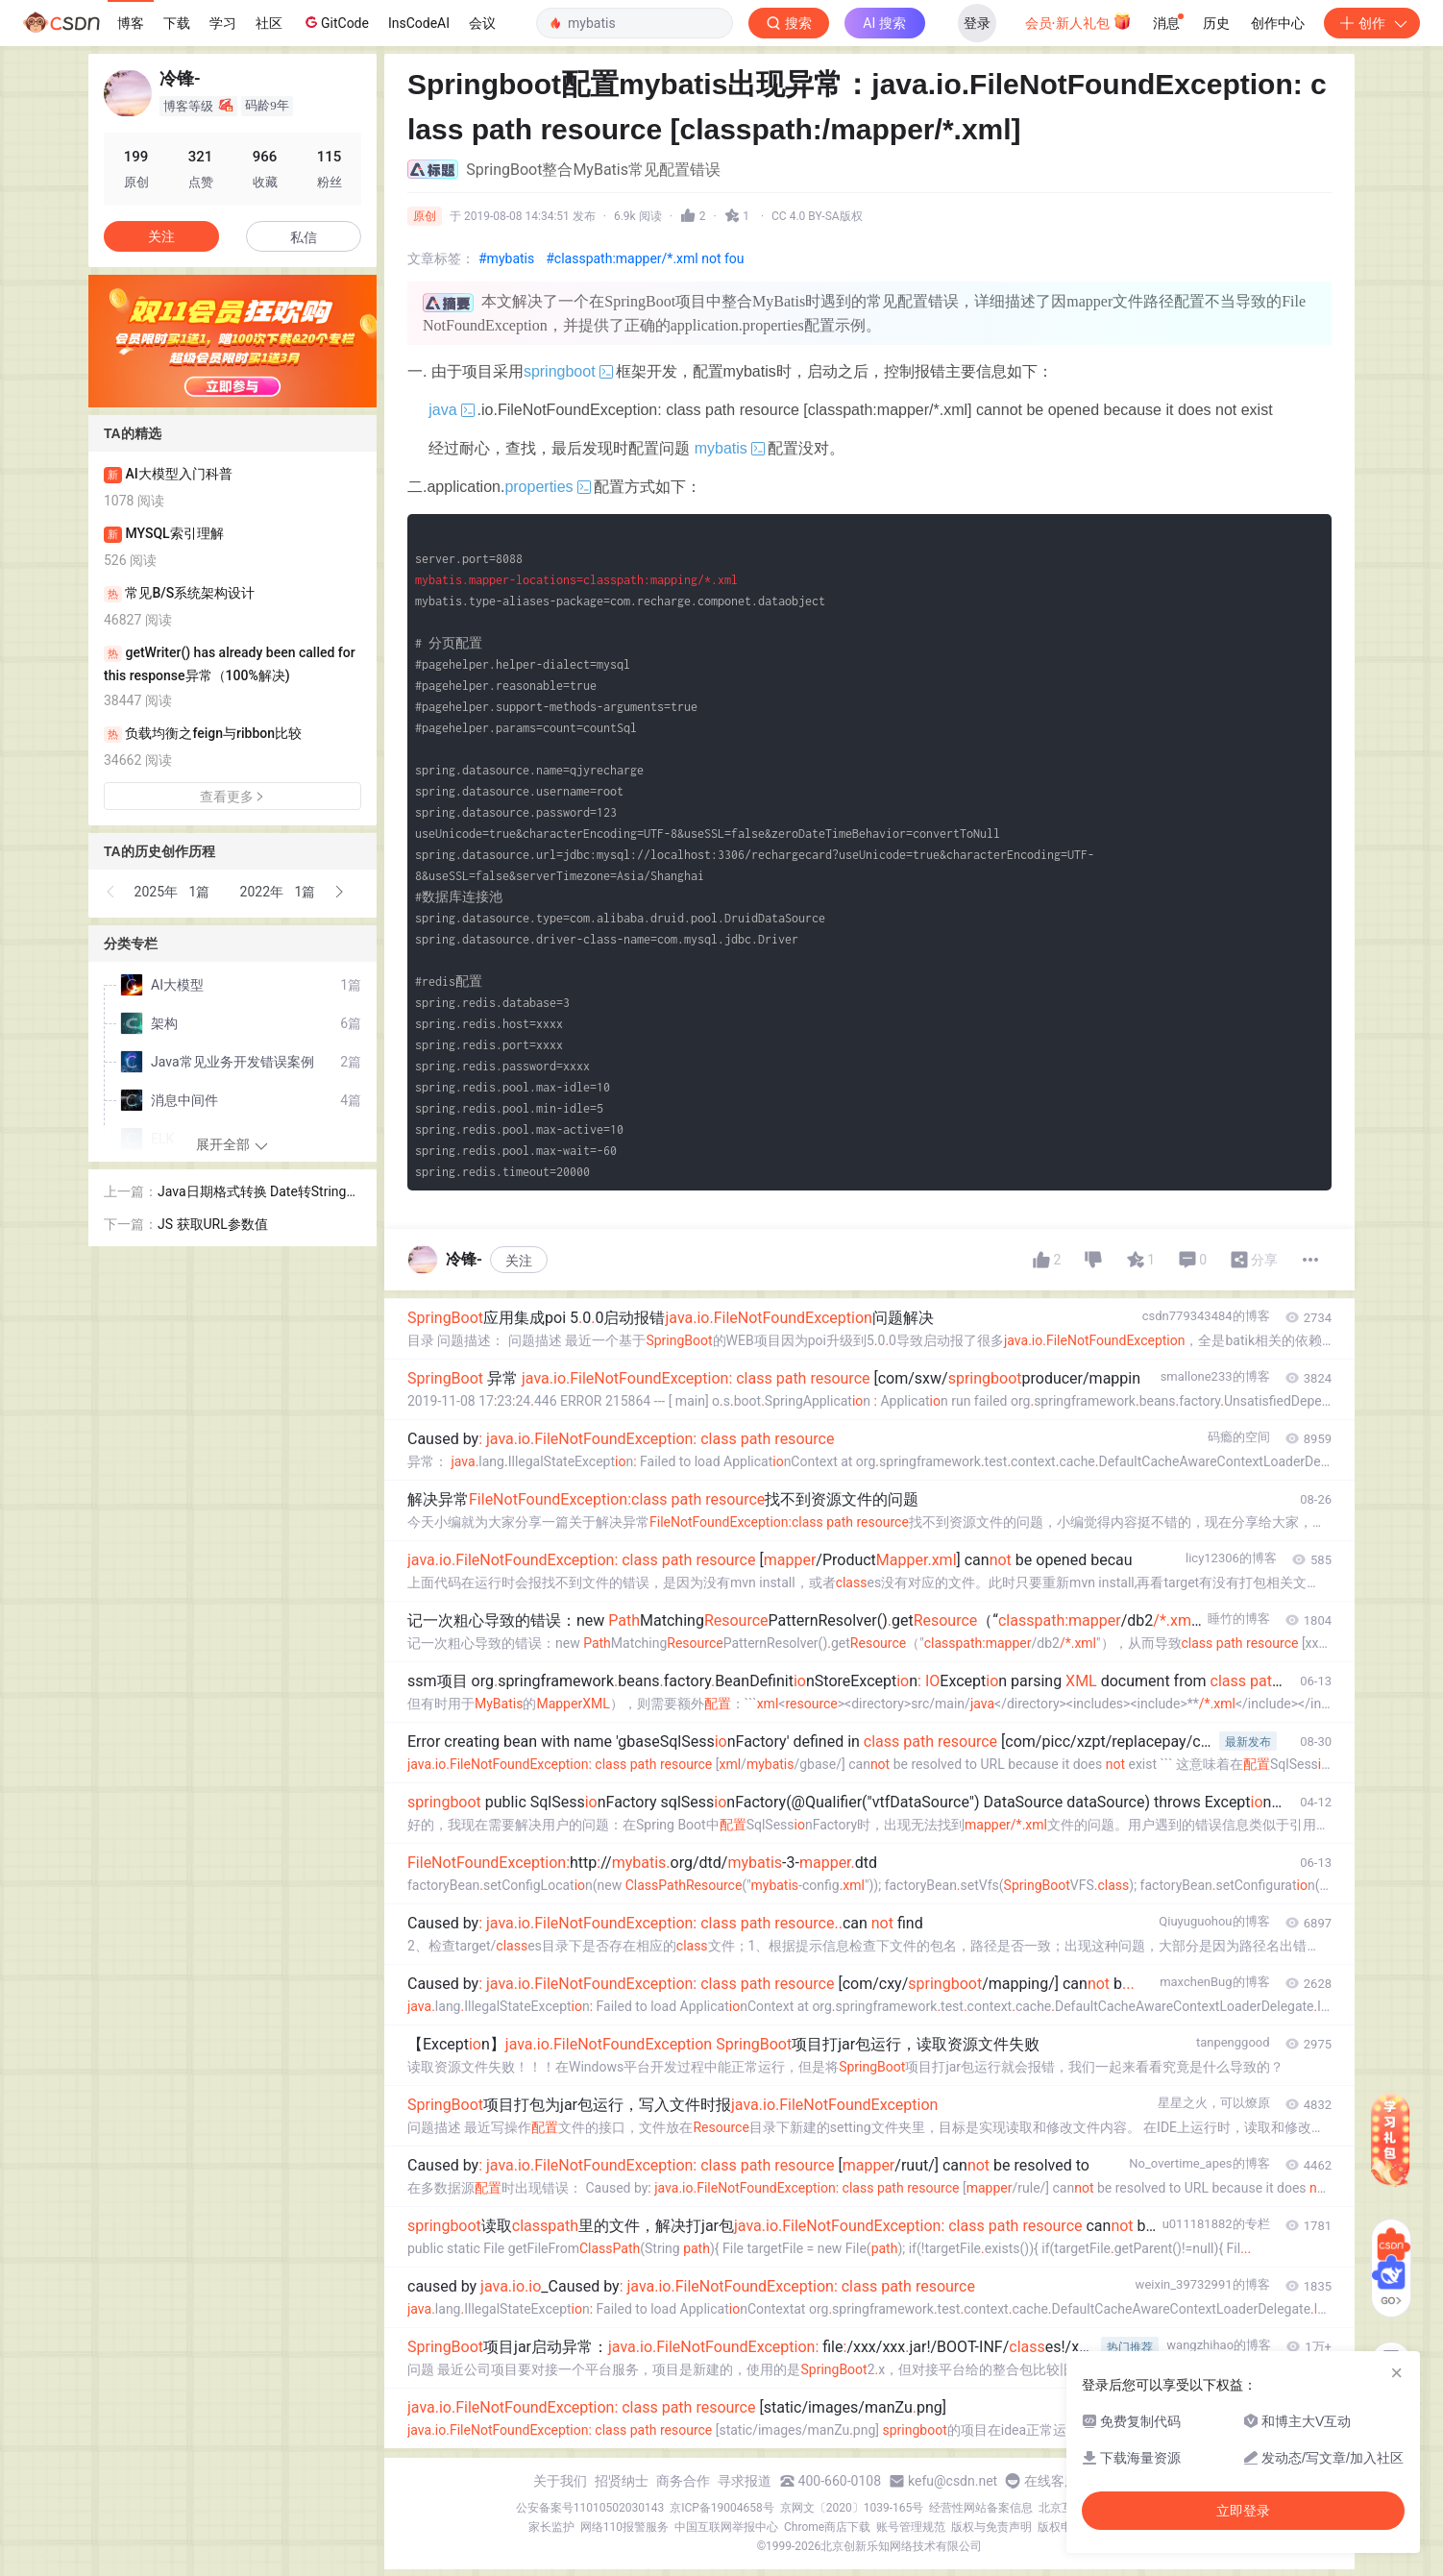 Image resolution: width=1443 pixels, height=2576 pixels. What do you see at coordinates (222, 23) in the screenshot?
I see `学习` at bounding box center [222, 23].